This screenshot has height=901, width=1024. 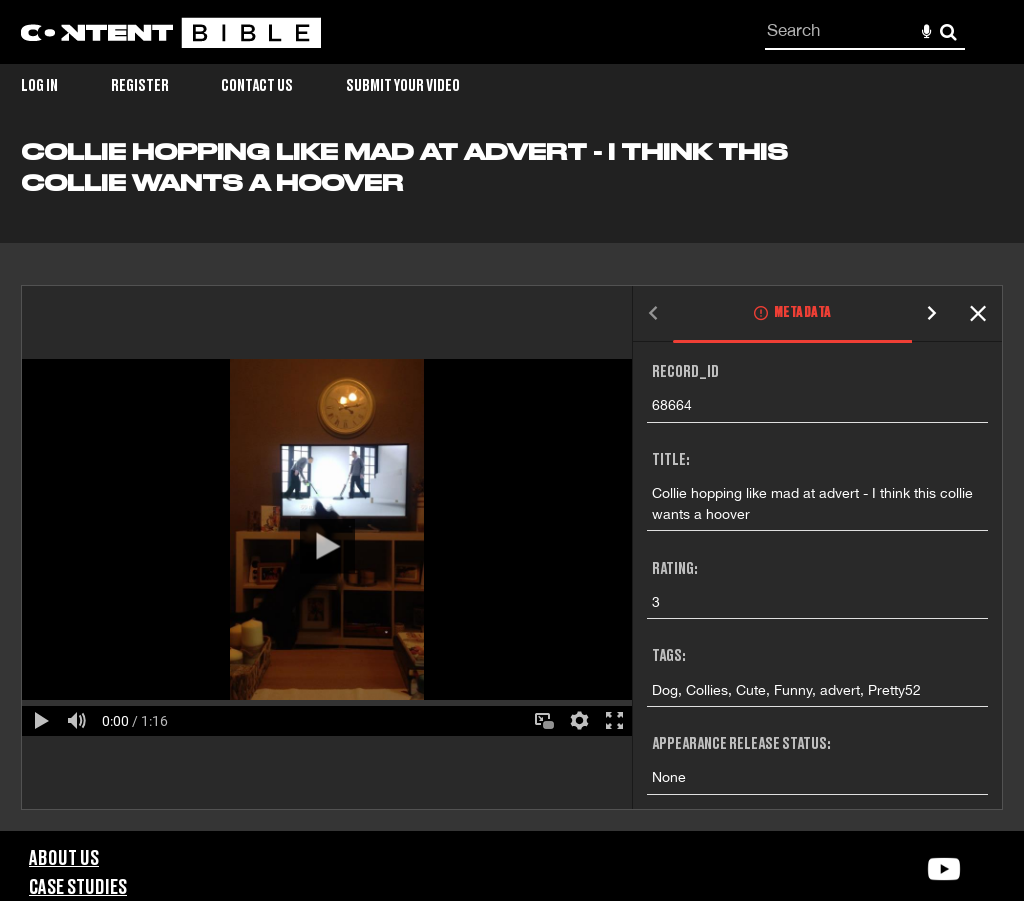 What do you see at coordinates (403, 86) in the screenshot?
I see `Submit Your Video` at bounding box center [403, 86].